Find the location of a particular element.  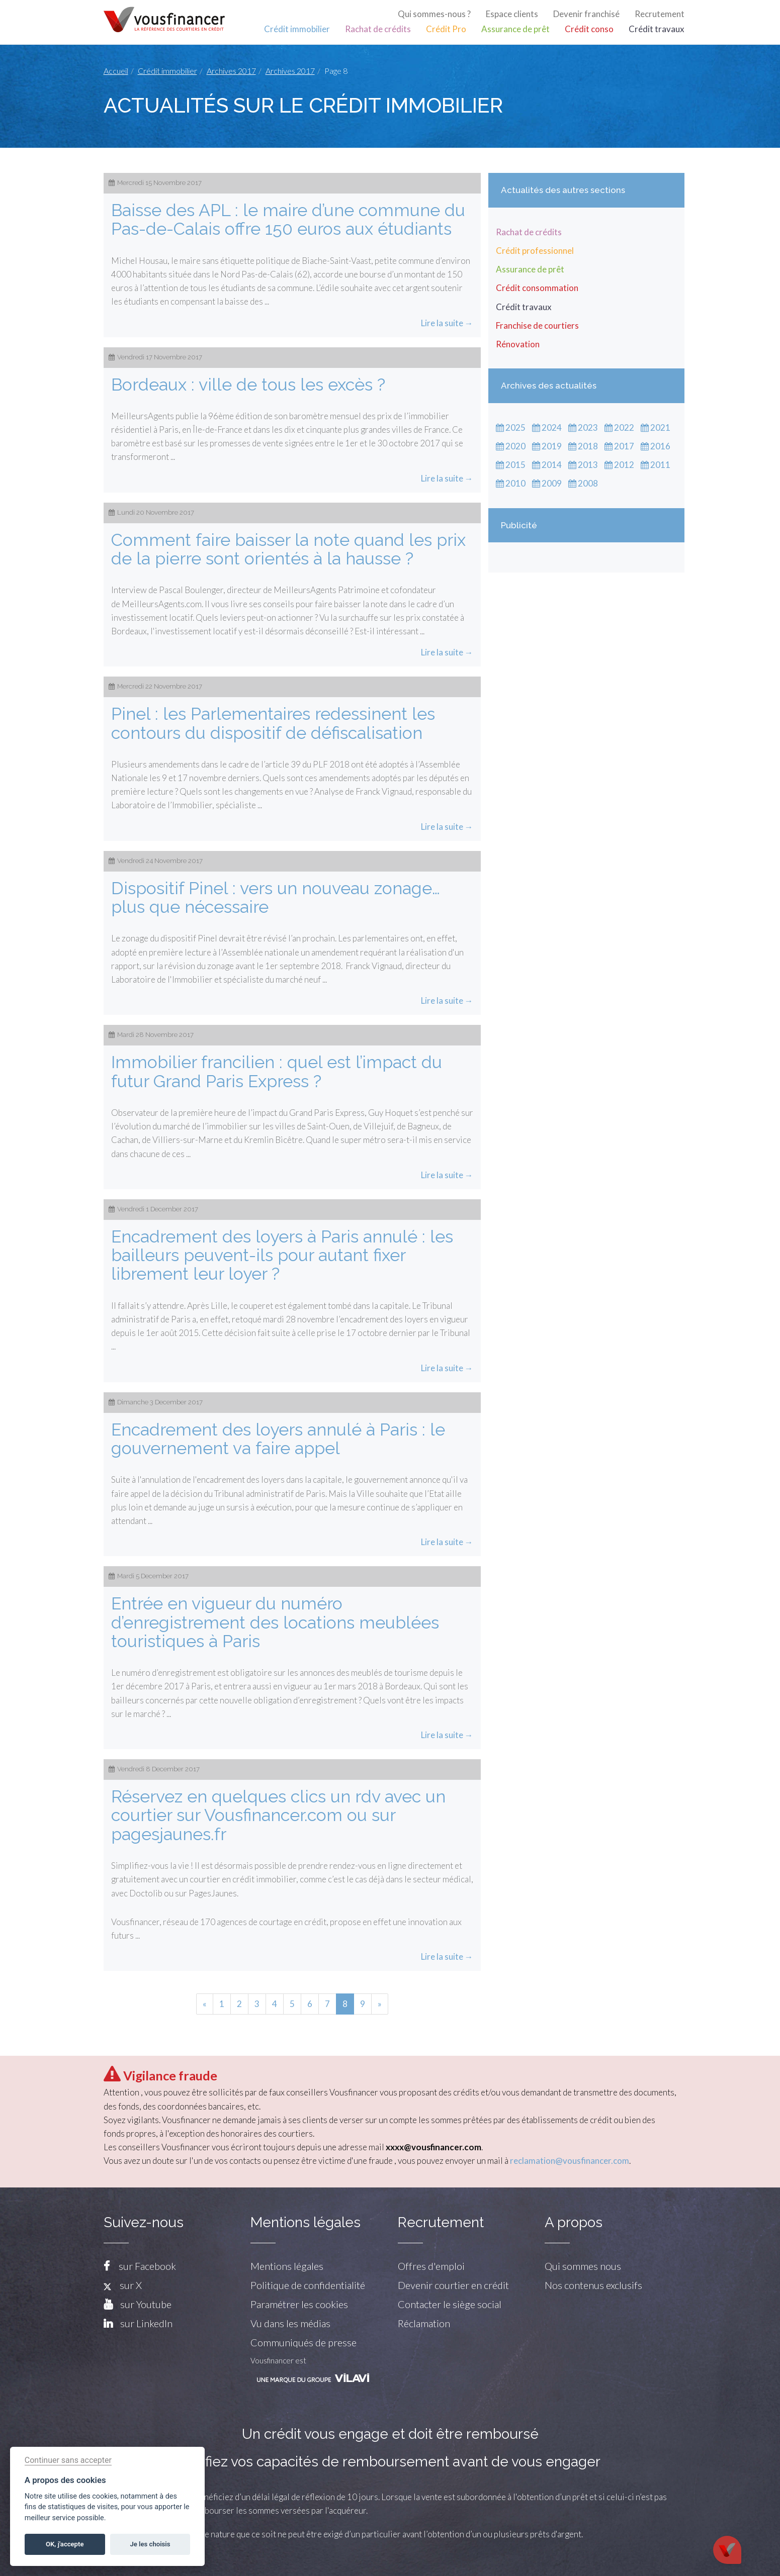

2009 is located at coordinates (547, 483).